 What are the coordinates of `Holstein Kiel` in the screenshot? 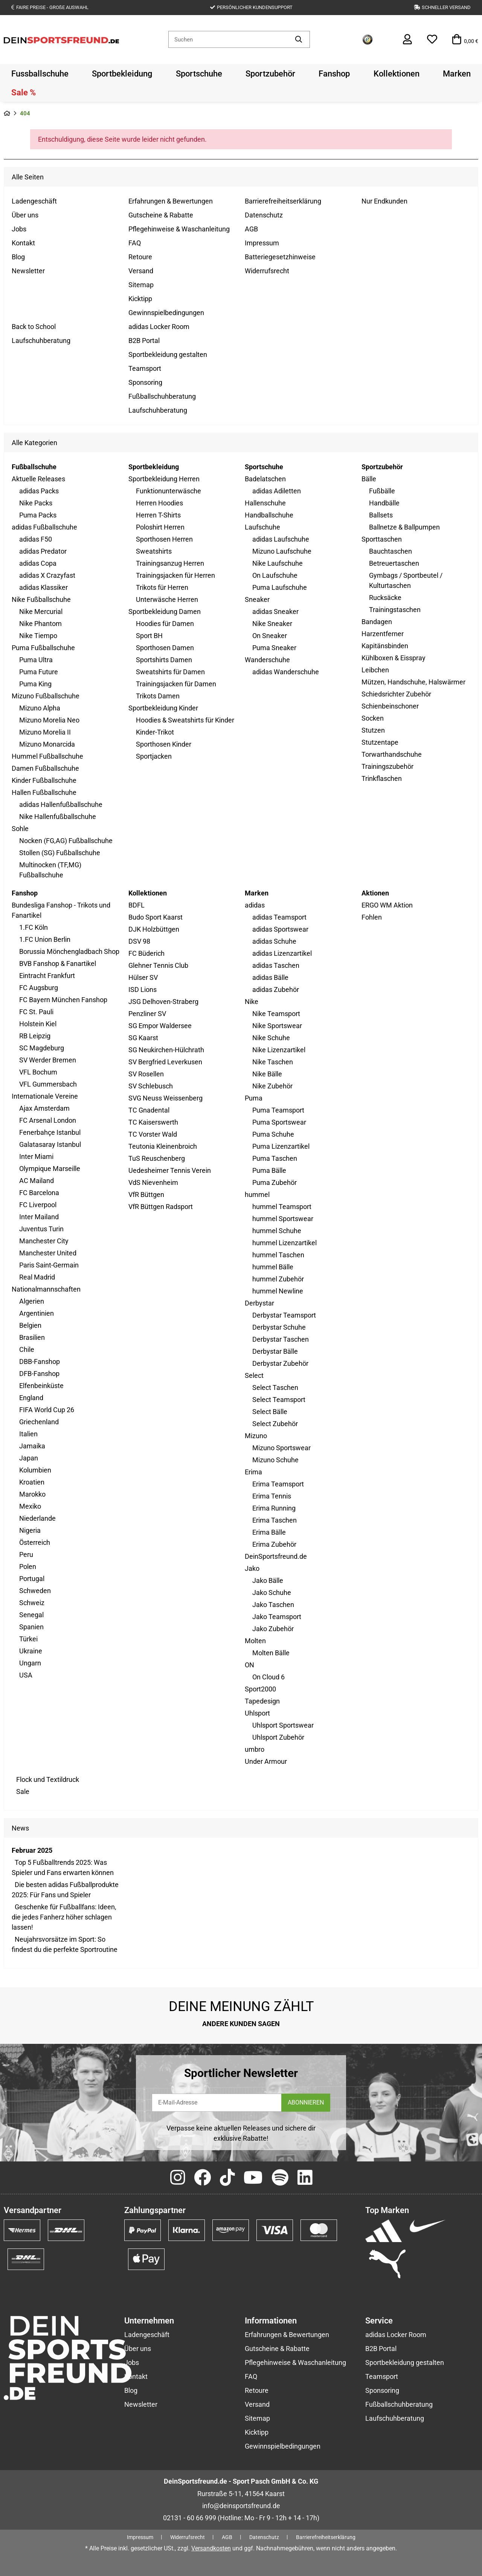 It's located at (37, 1024).